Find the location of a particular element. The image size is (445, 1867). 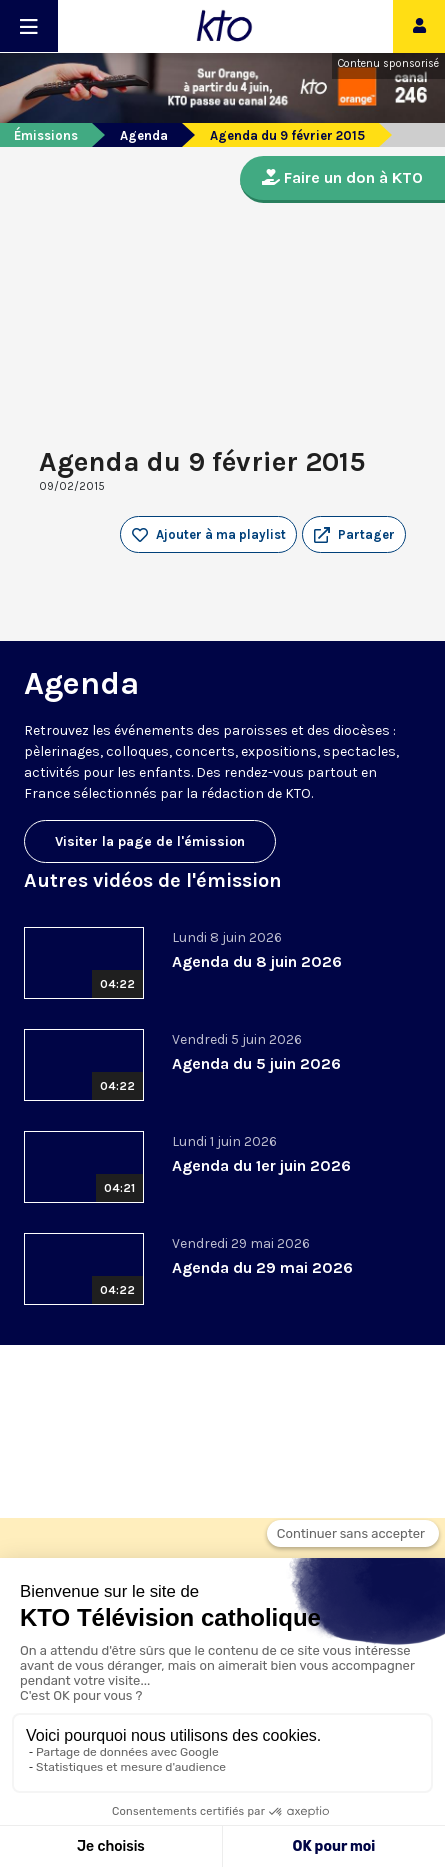

Émissions is located at coordinates (46, 135).